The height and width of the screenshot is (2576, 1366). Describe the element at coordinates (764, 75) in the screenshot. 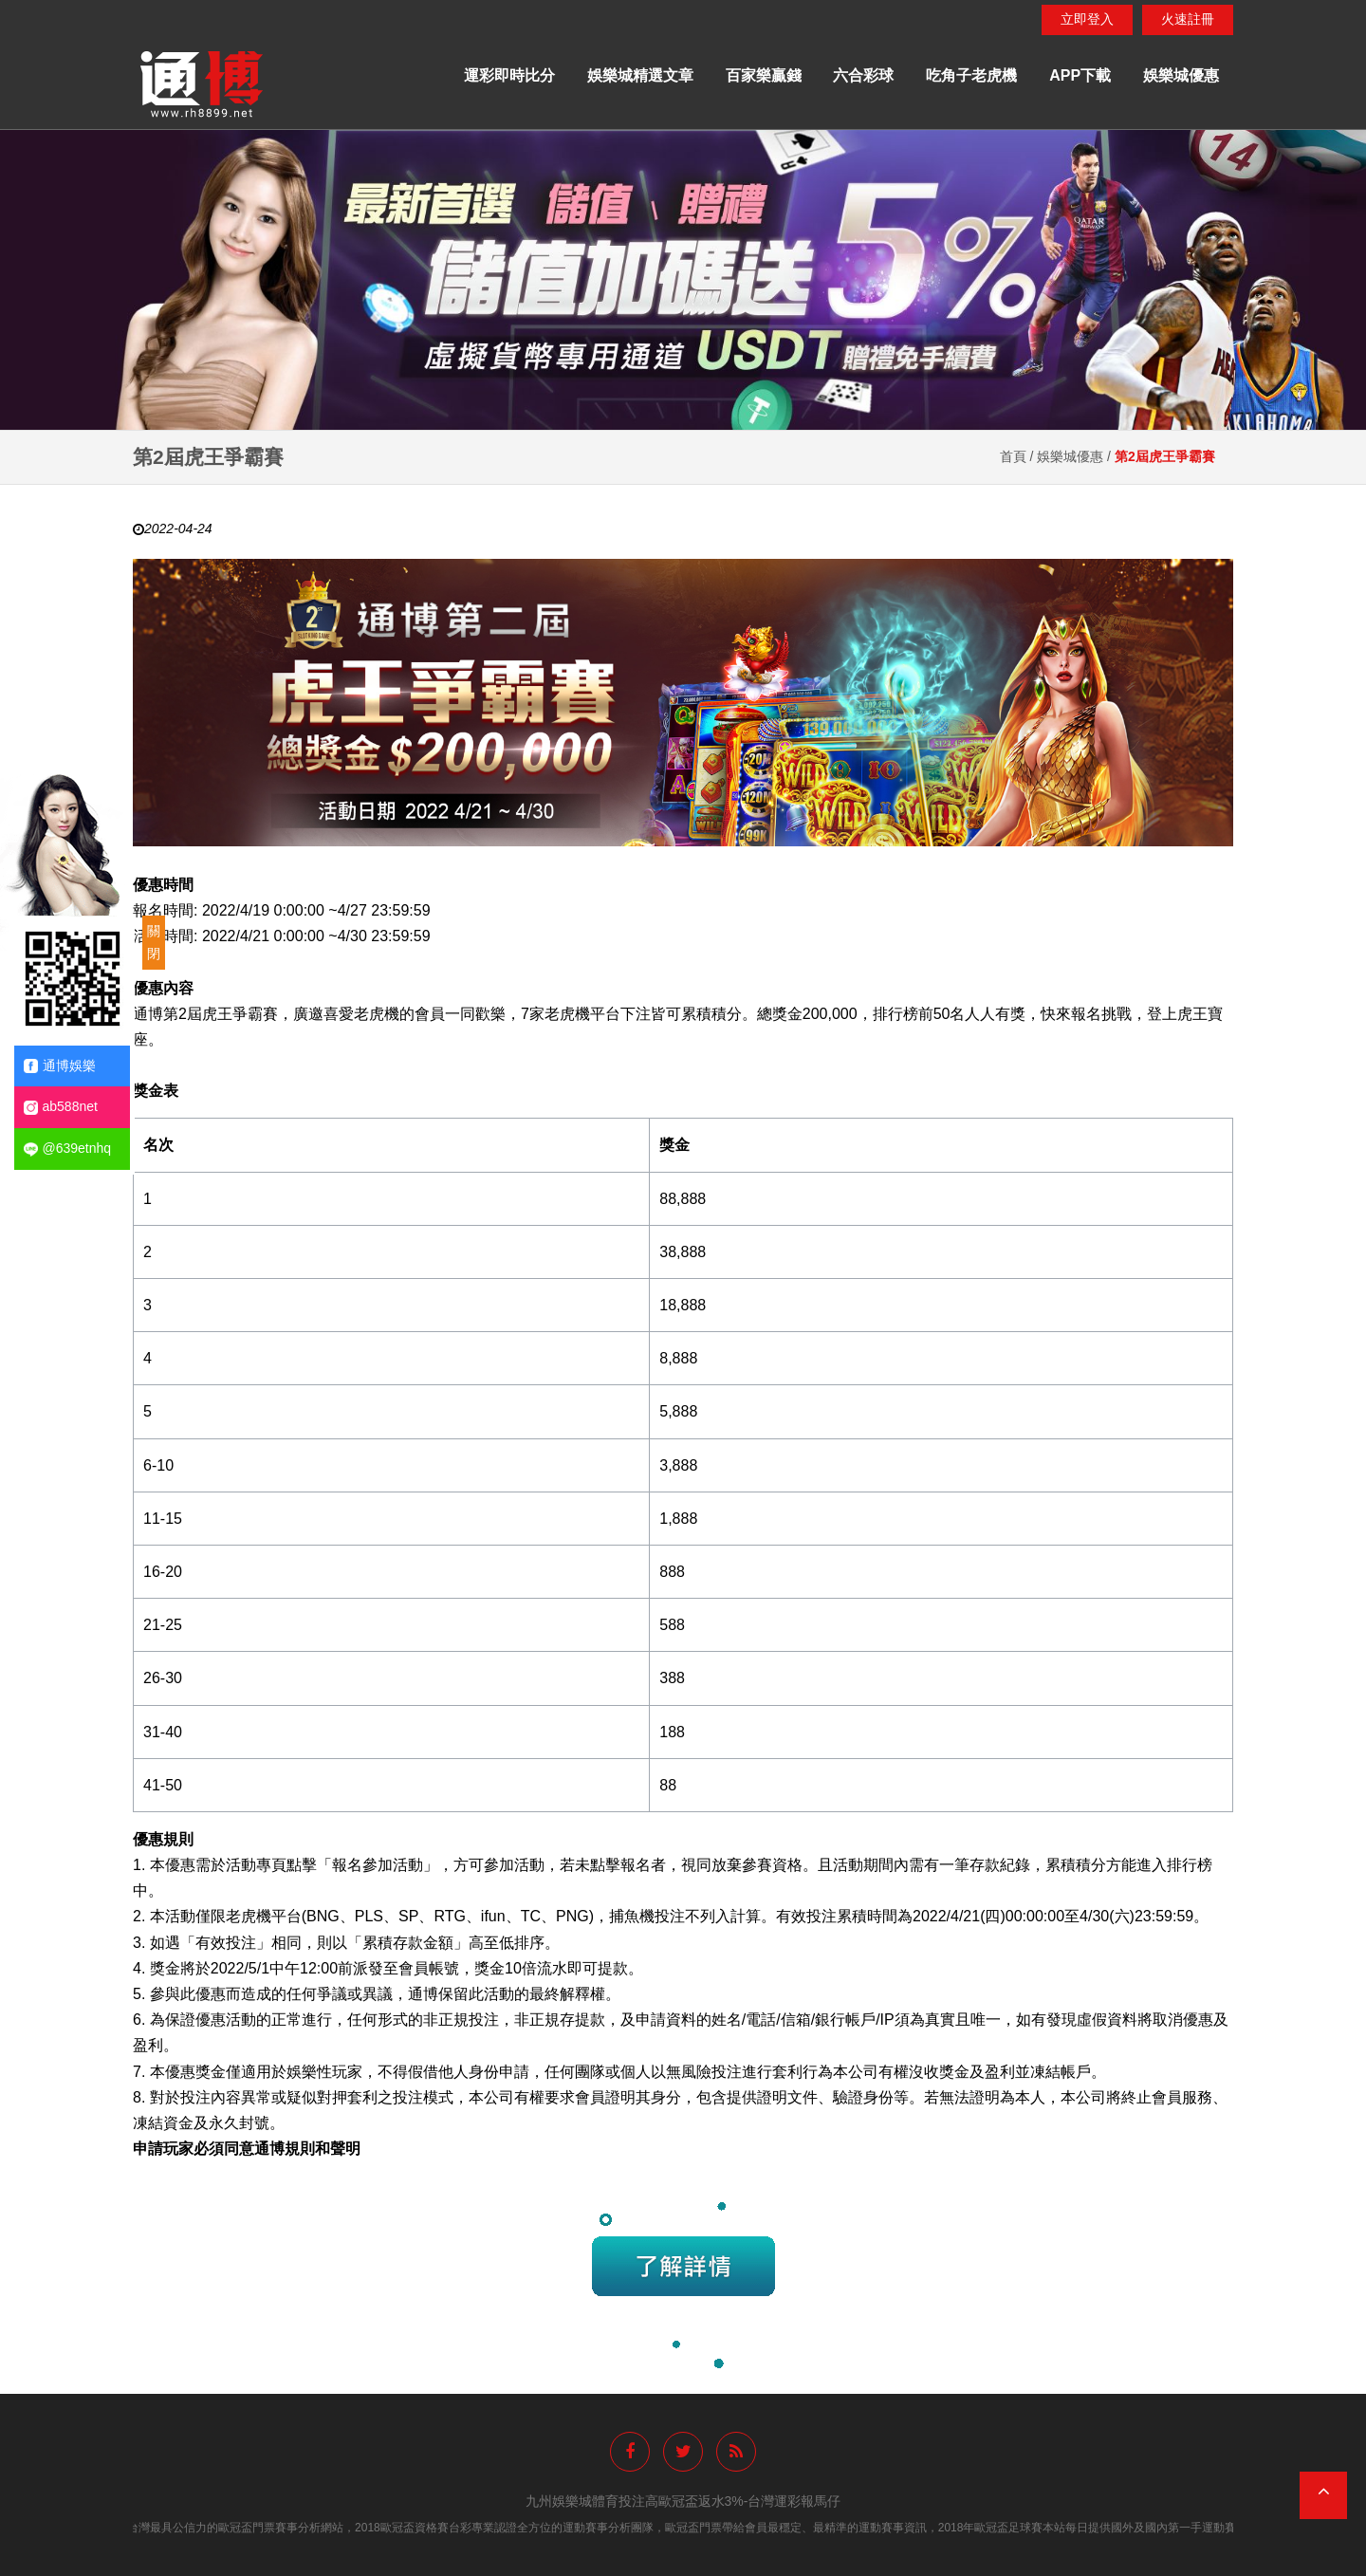

I see `百家樂贏錢` at that location.